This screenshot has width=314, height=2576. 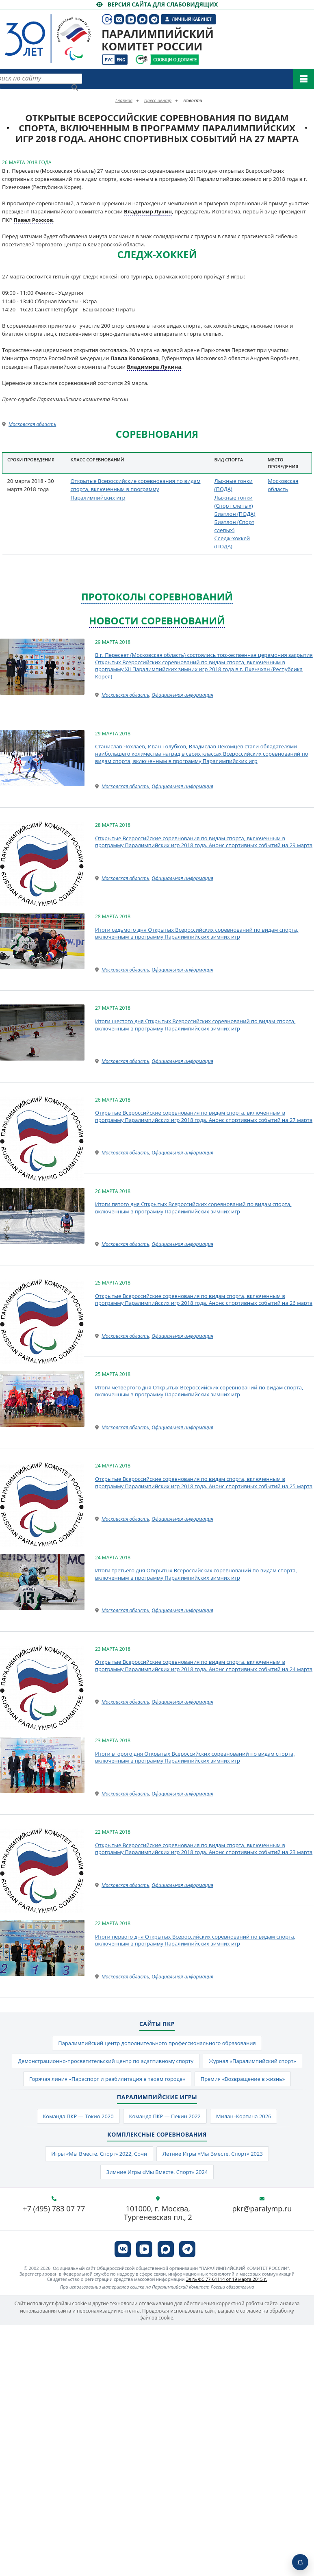 What do you see at coordinates (196, 1574) in the screenshot?
I see `Итоги третьего дня Открытых Всероссийских соревнований по видам спорта, включенным в программу Паралимпийских зимних игр` at bounding box center [196, 1574].